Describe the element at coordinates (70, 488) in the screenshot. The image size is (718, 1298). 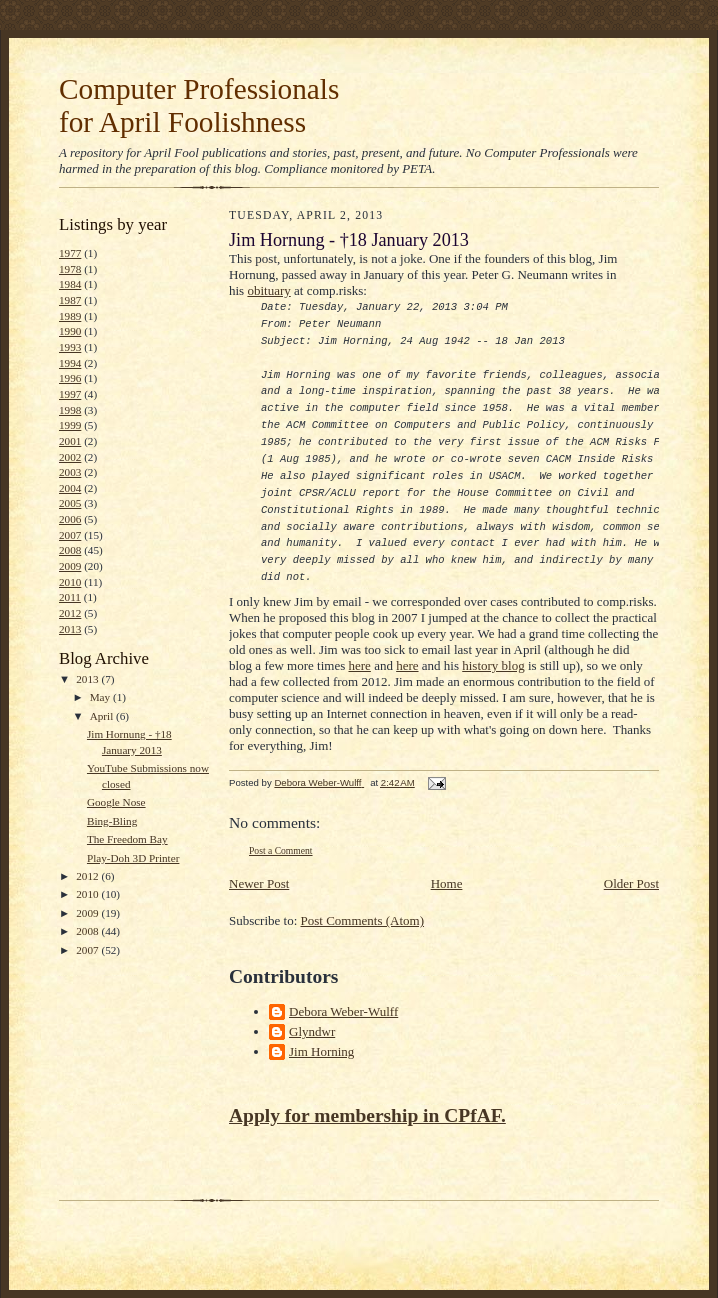
I see `2004` at that location.